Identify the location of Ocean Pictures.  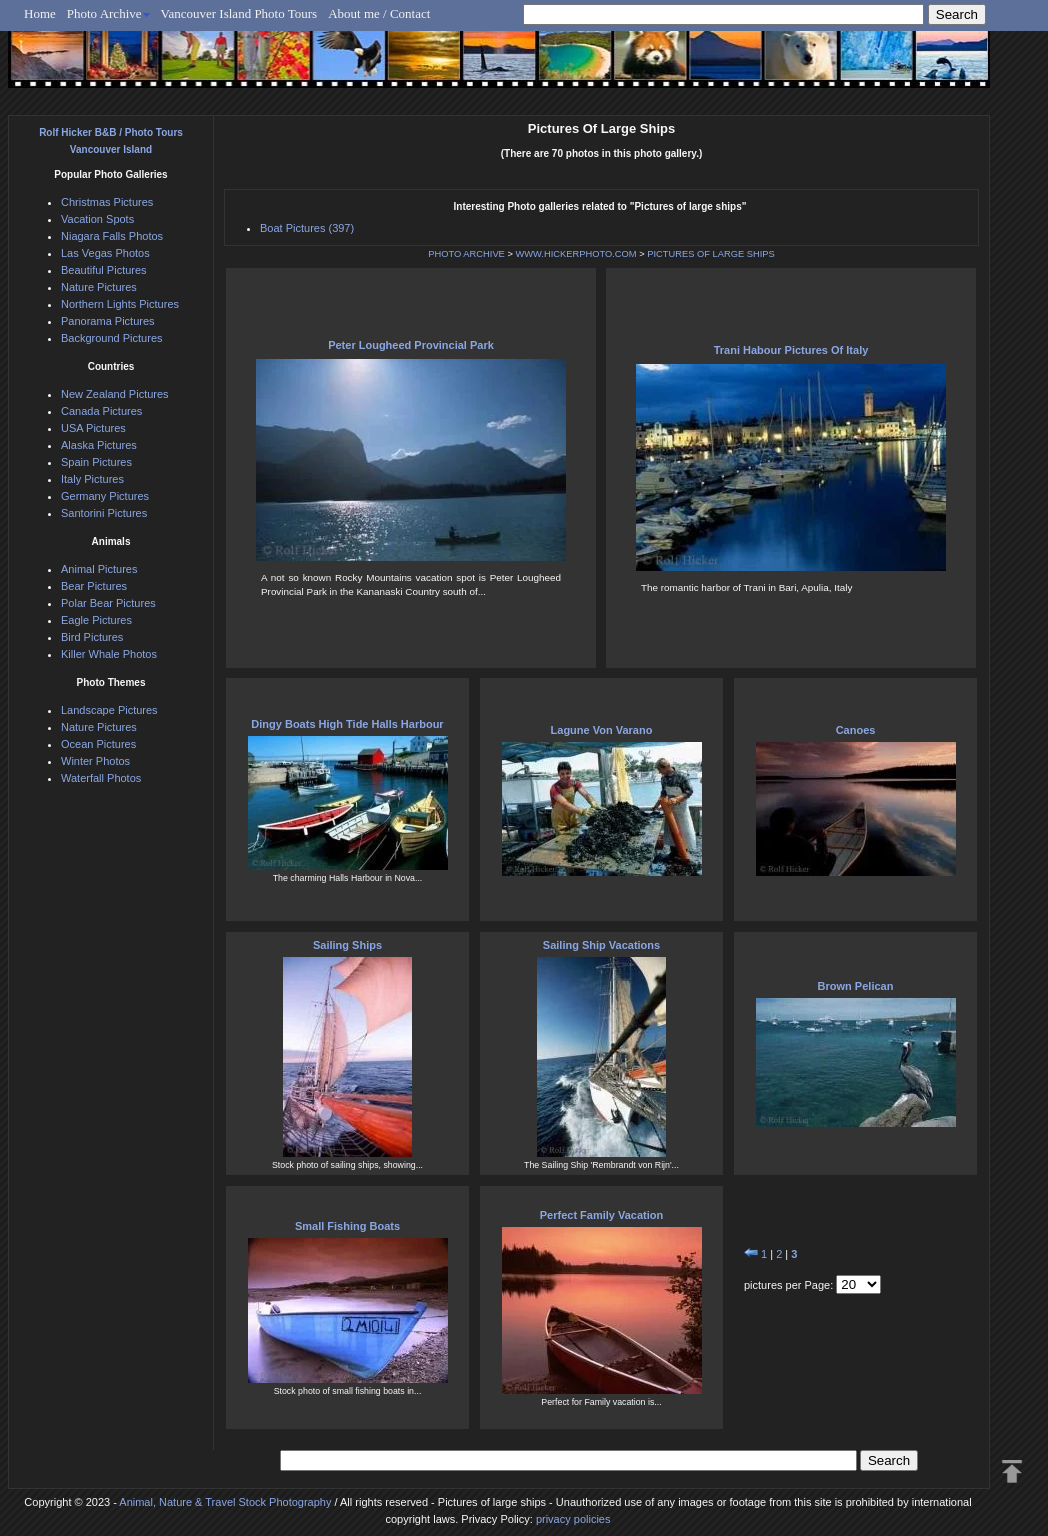
(98, 744).